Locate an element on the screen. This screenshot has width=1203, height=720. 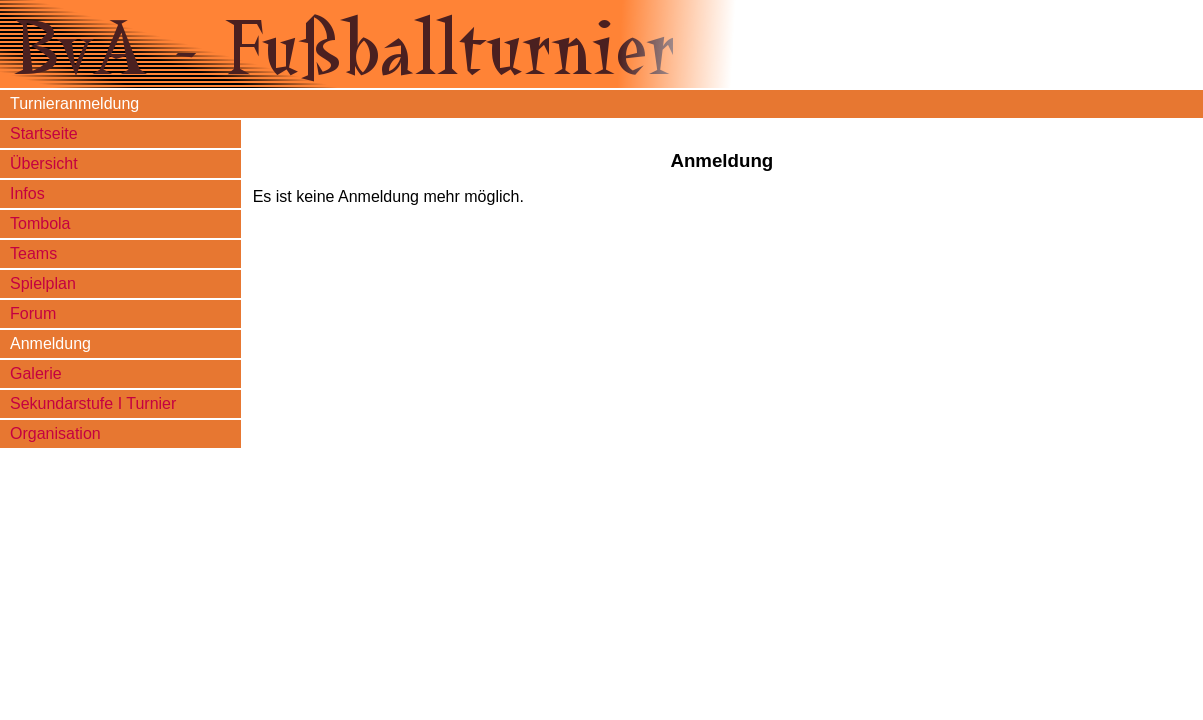
Übersicht is located at coordinates (44, 163).